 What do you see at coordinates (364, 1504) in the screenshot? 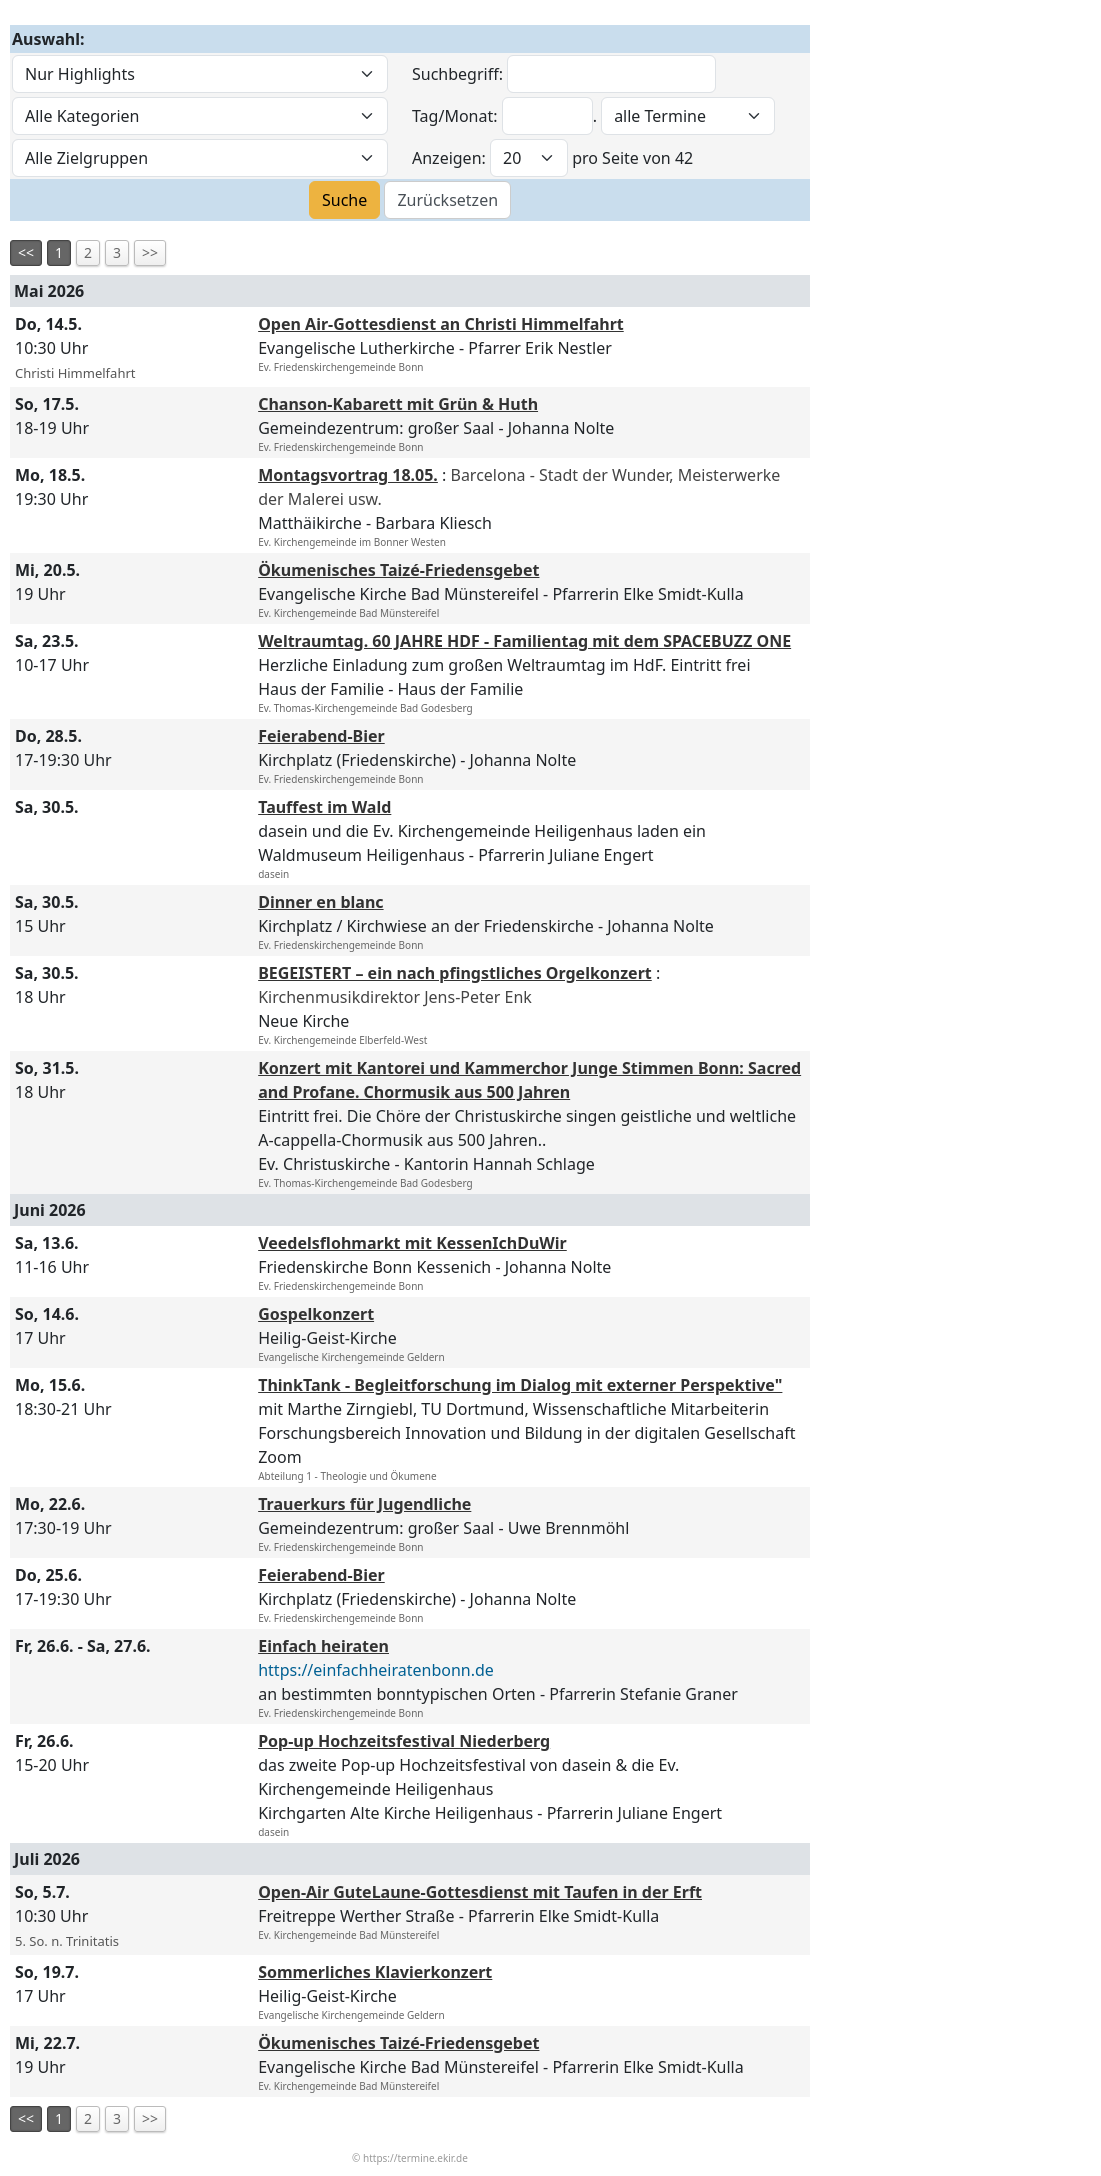
I see `Trauerkurs für Jugendliche` at bounding box center [364, 1504].